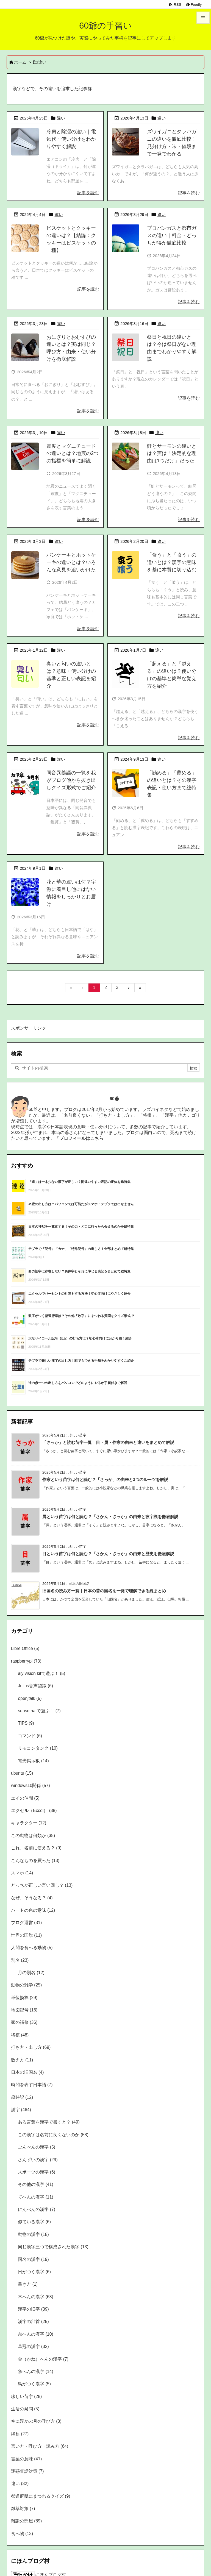  What do you see at coordinates (34, 2221) in the screenshot?
I see `似ている漢字` at bounding box center [34, 2221].